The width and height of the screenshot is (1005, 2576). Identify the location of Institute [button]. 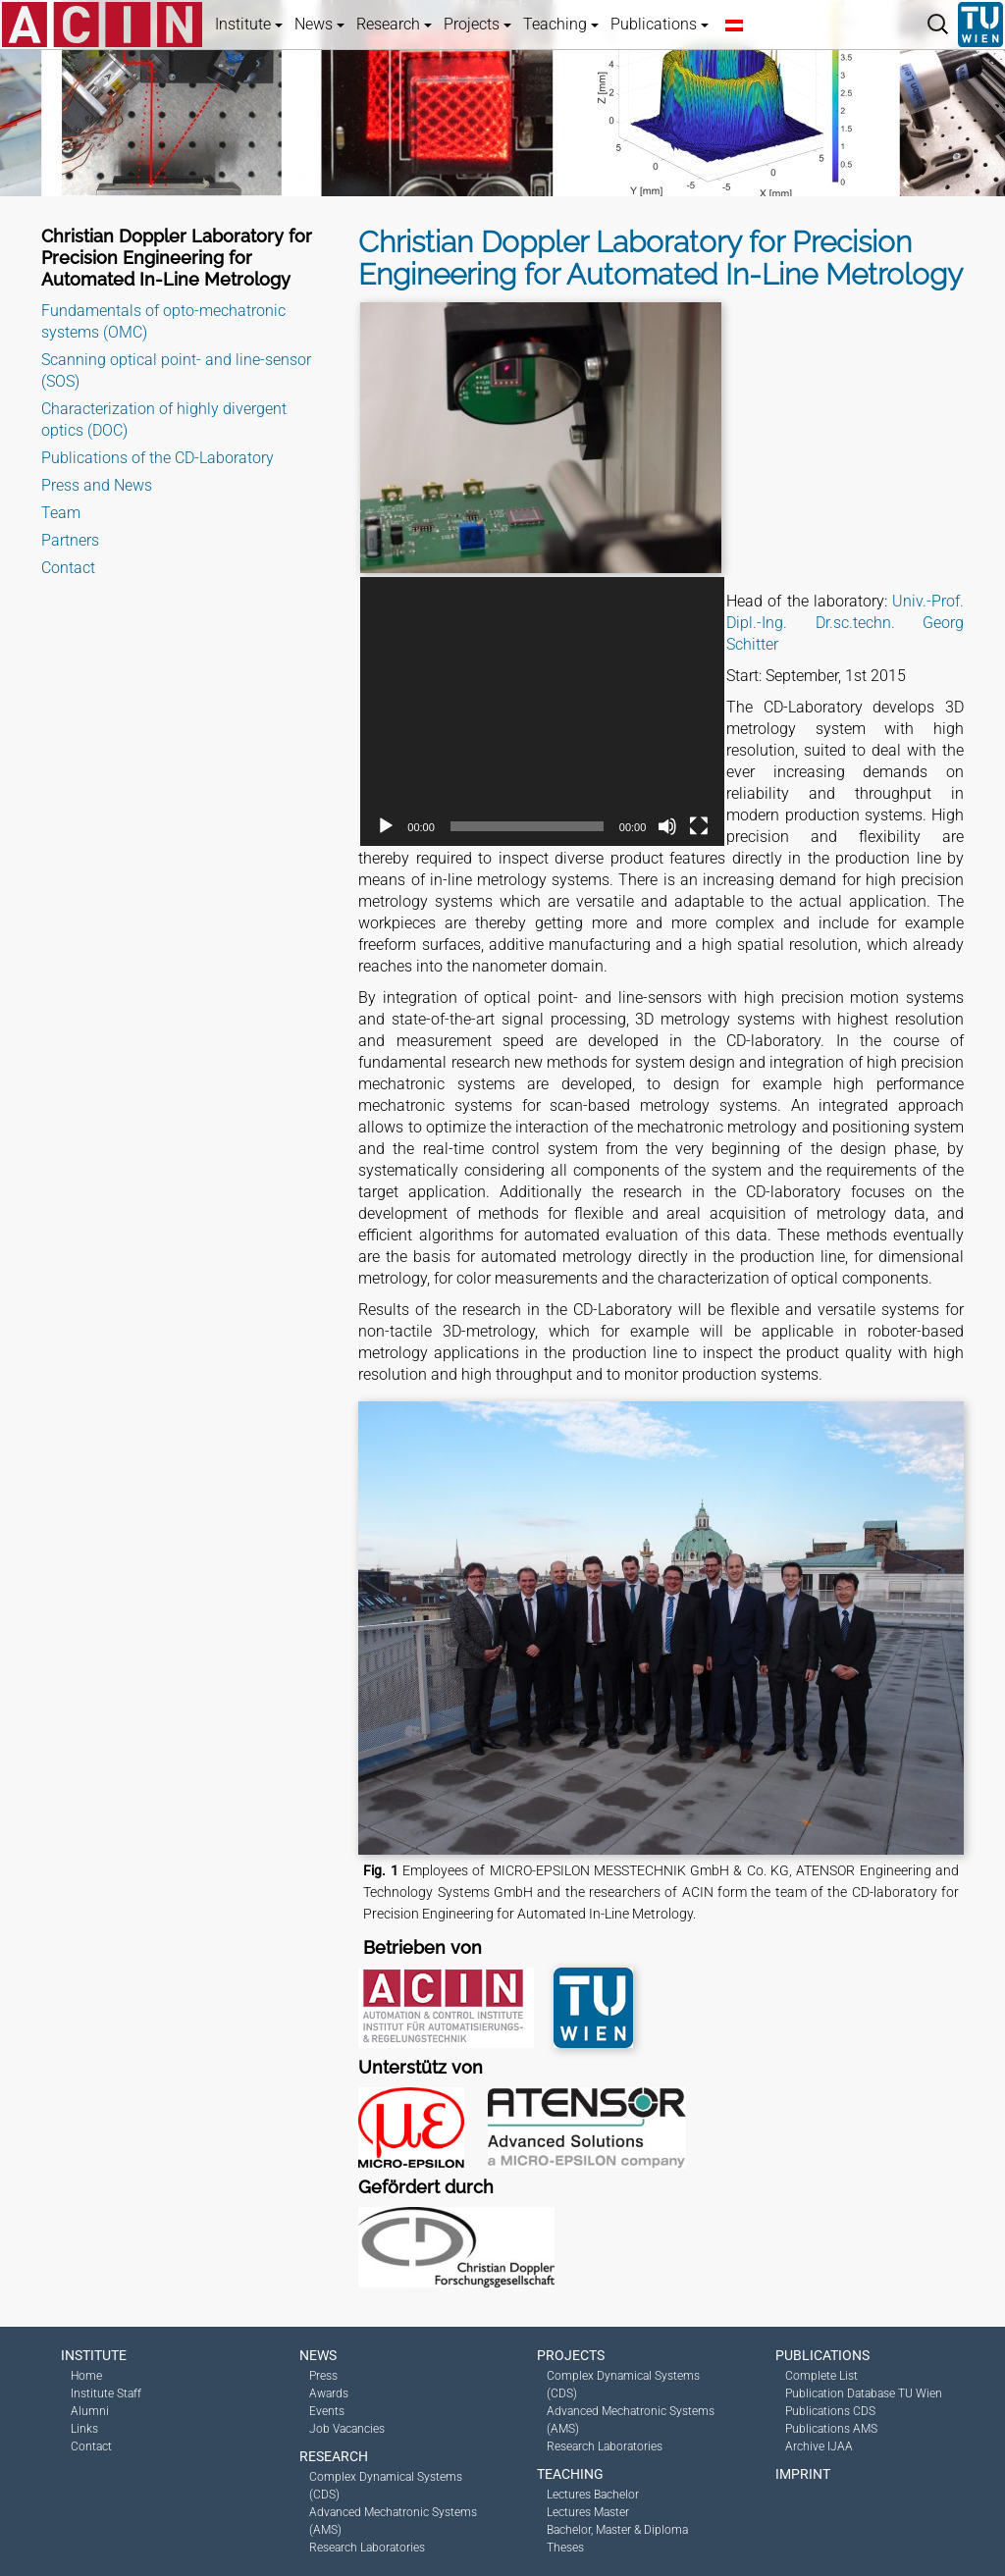
(249, 24).